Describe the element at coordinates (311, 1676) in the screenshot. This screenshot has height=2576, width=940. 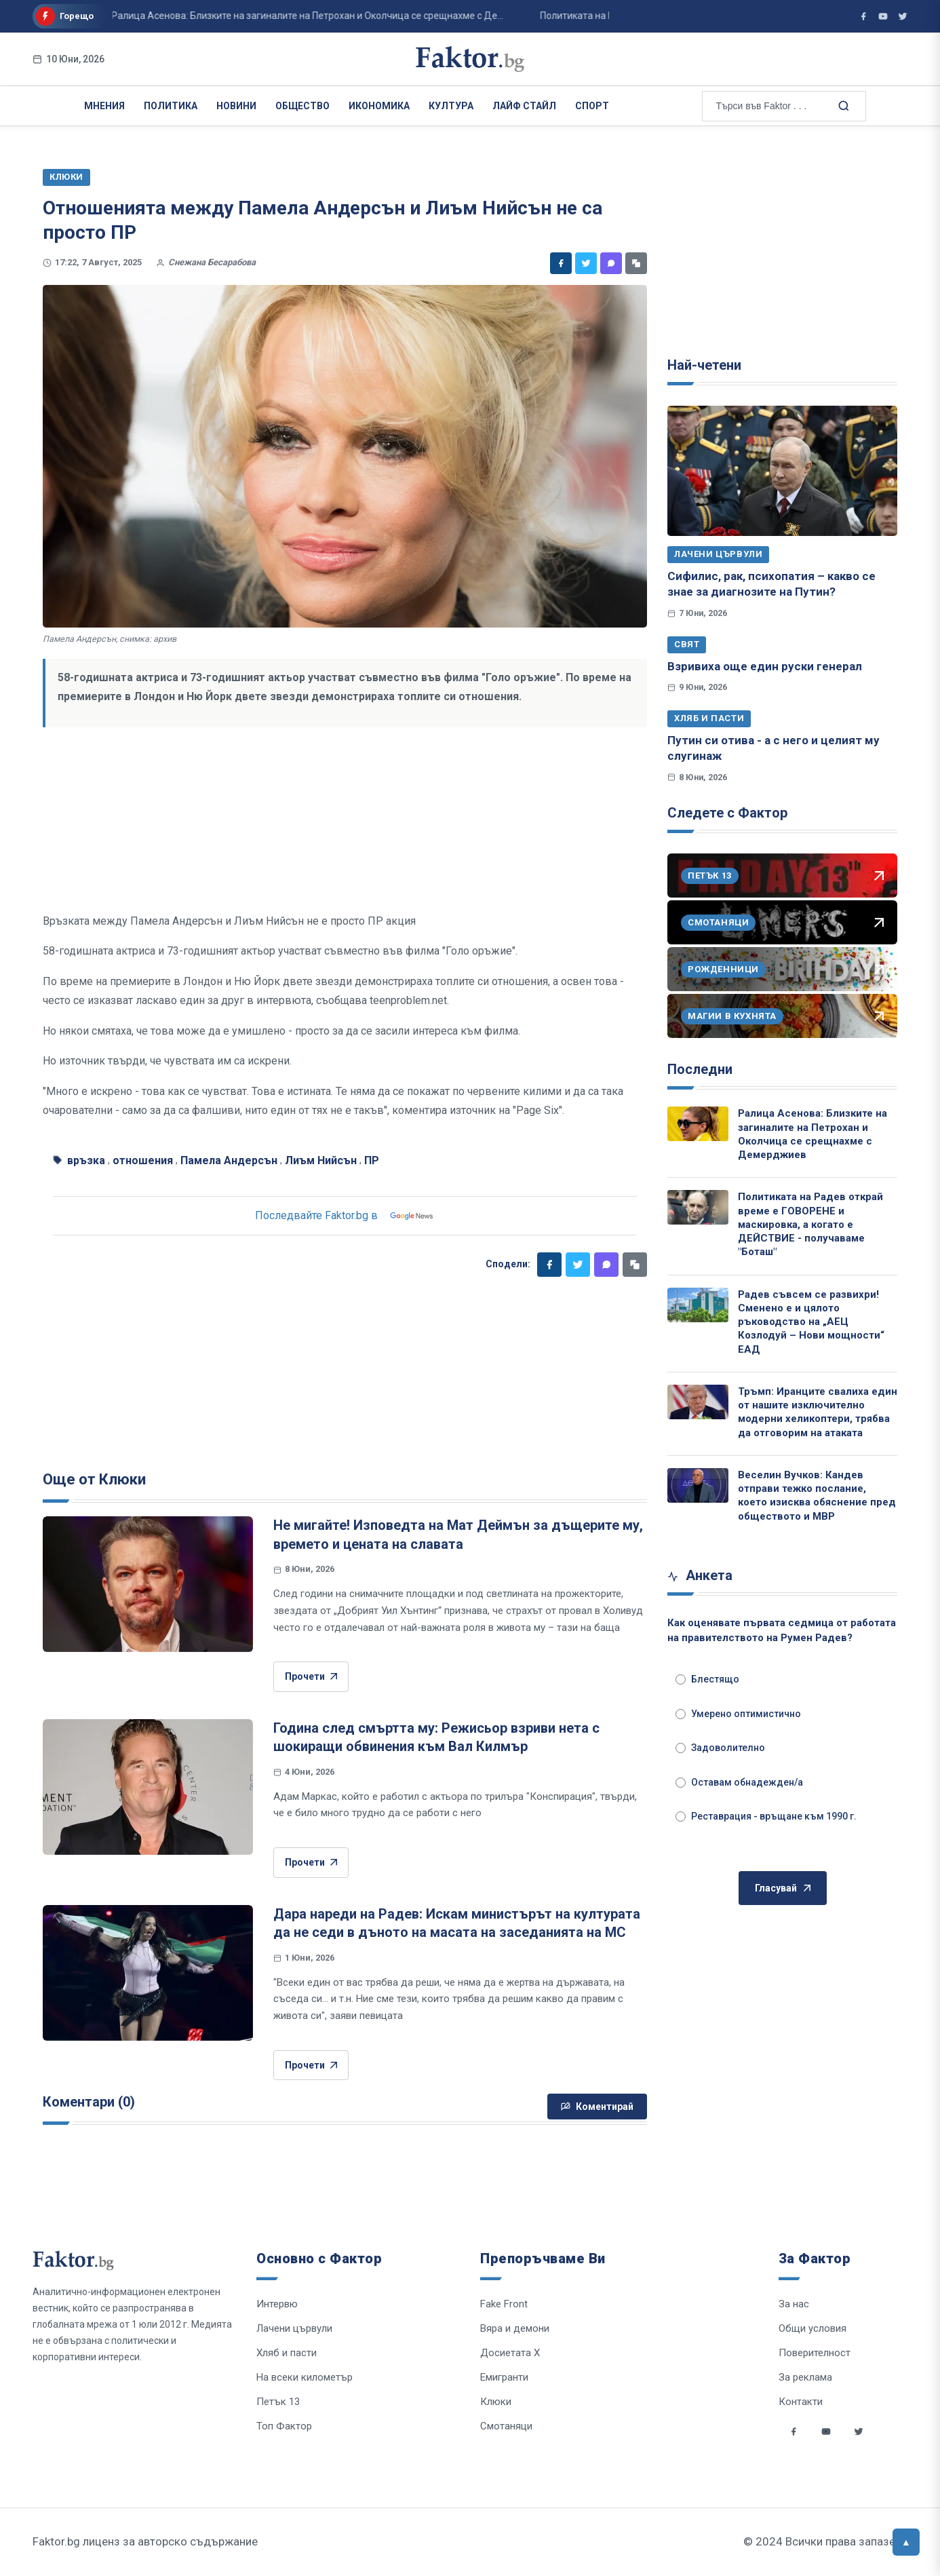
I see `Прочети` at that location.